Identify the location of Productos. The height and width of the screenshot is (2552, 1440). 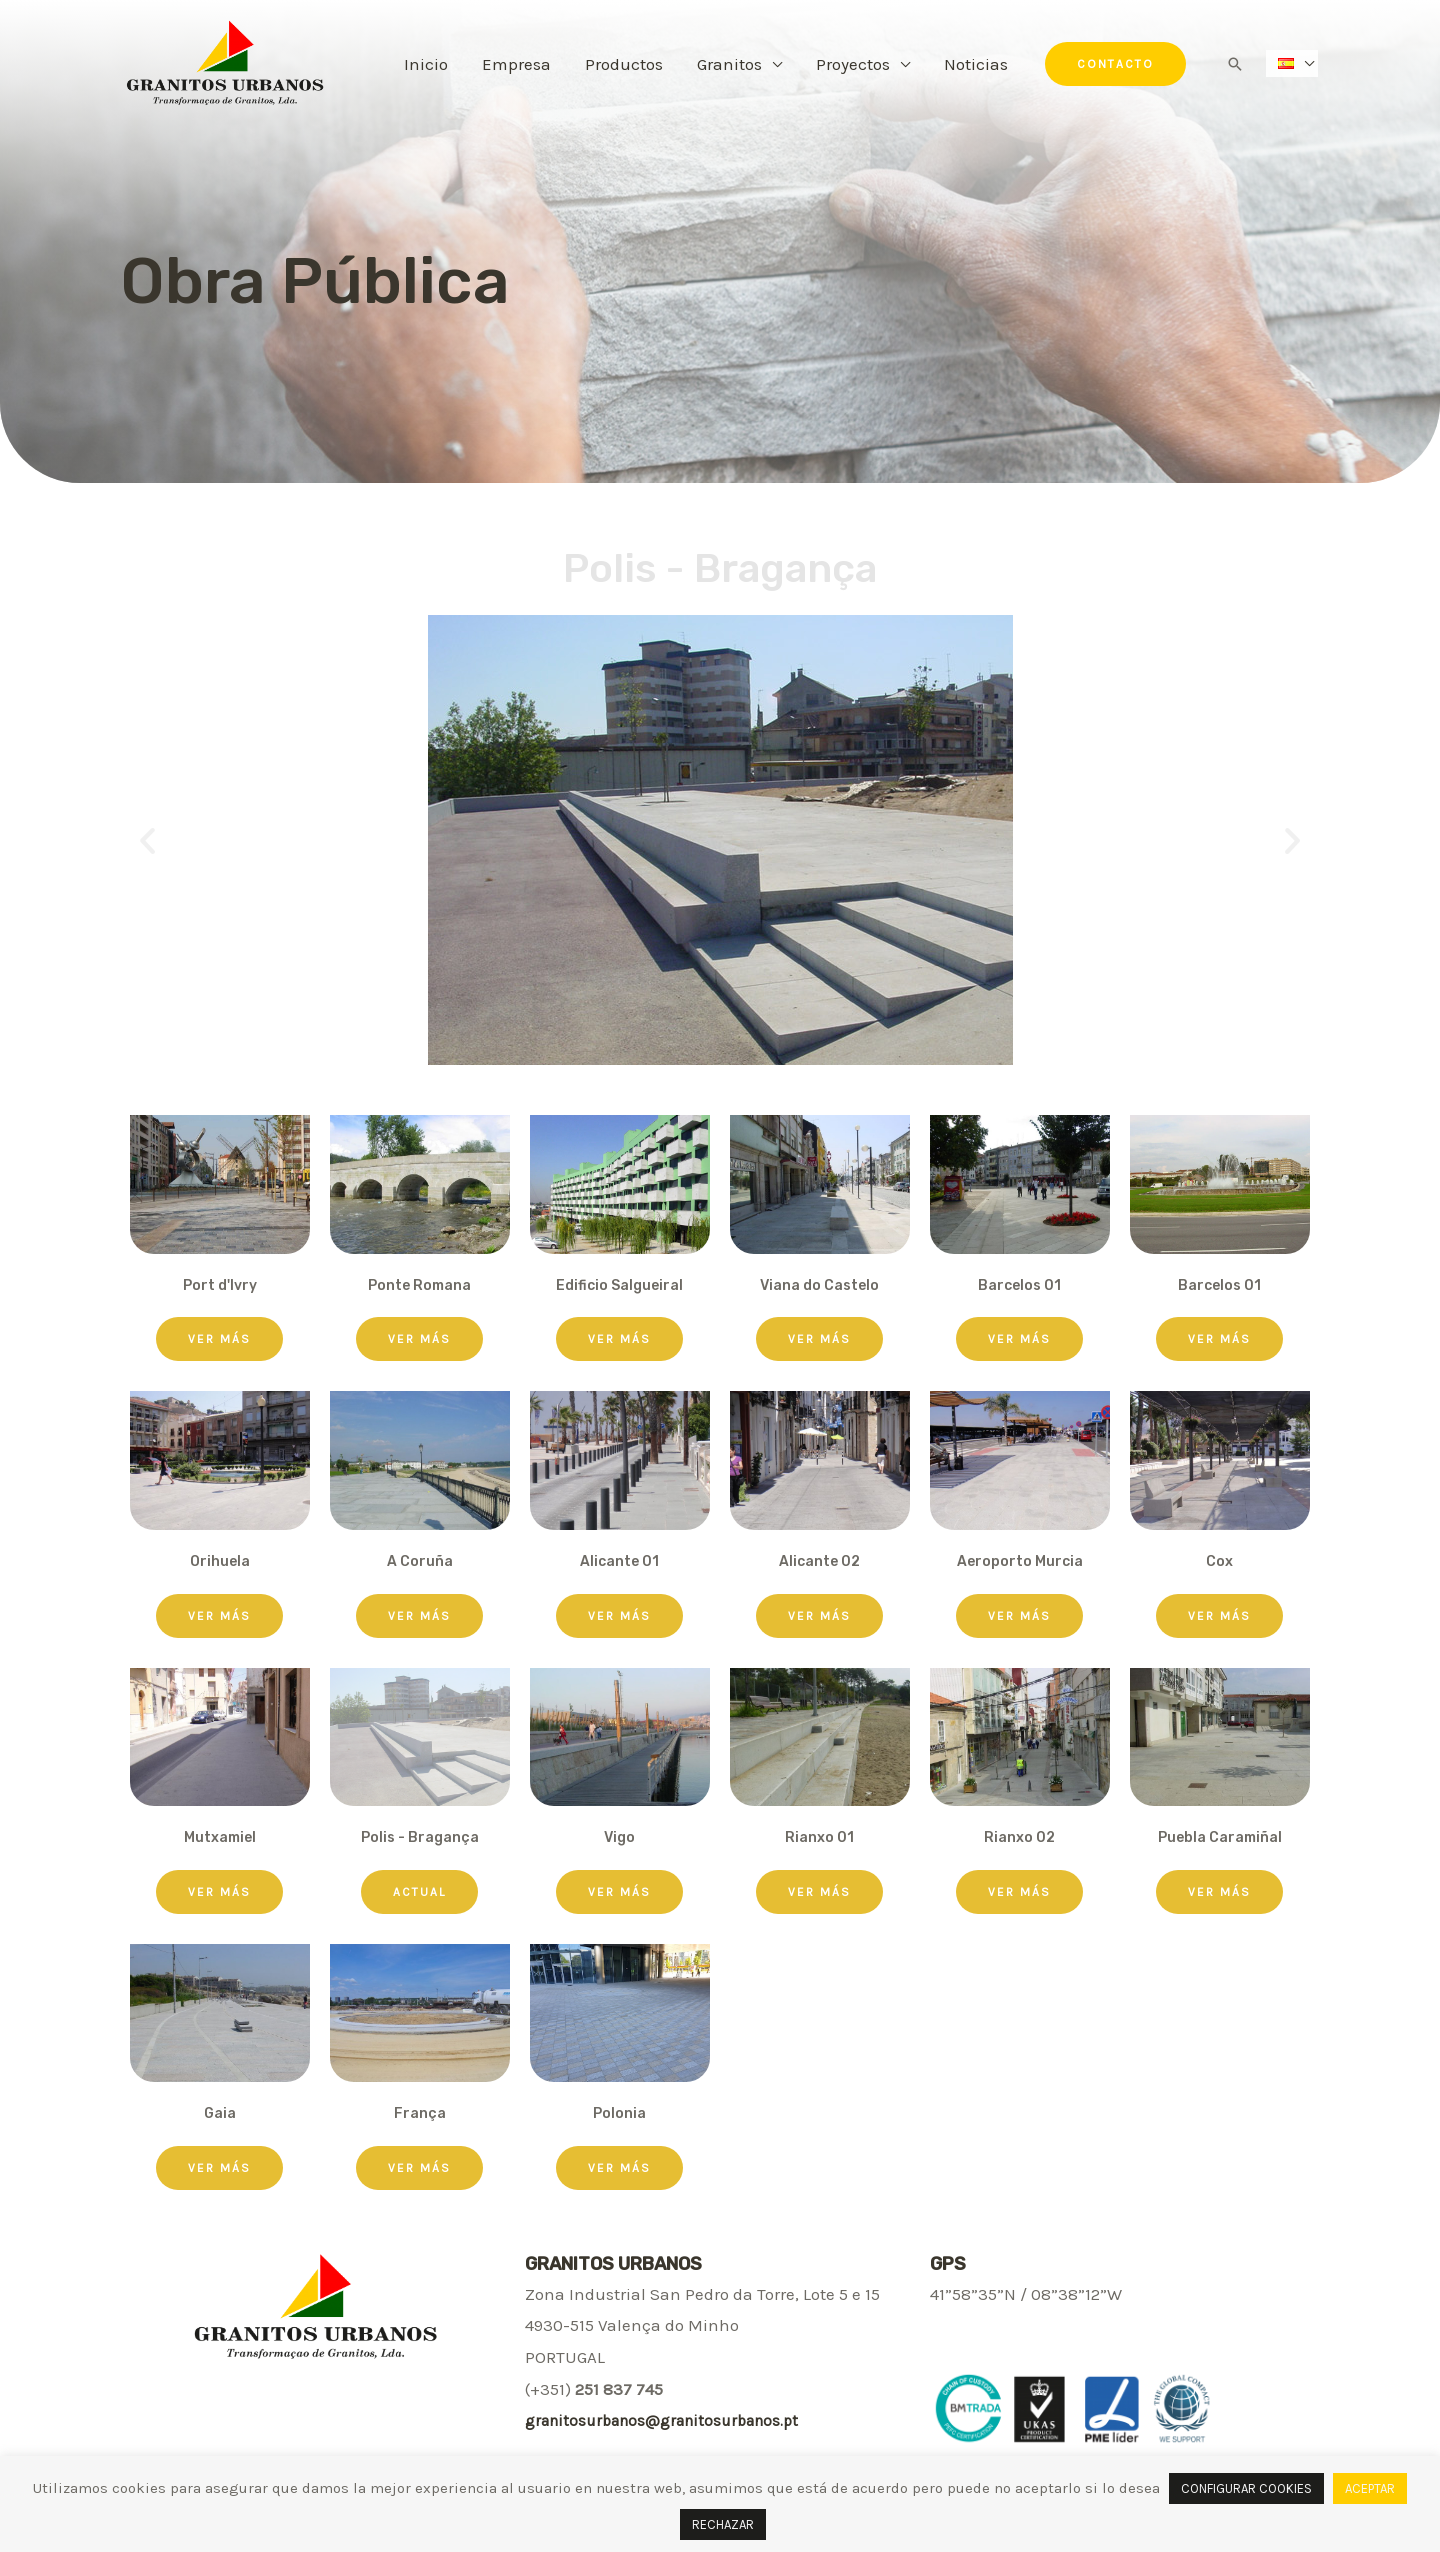
(624, 64).